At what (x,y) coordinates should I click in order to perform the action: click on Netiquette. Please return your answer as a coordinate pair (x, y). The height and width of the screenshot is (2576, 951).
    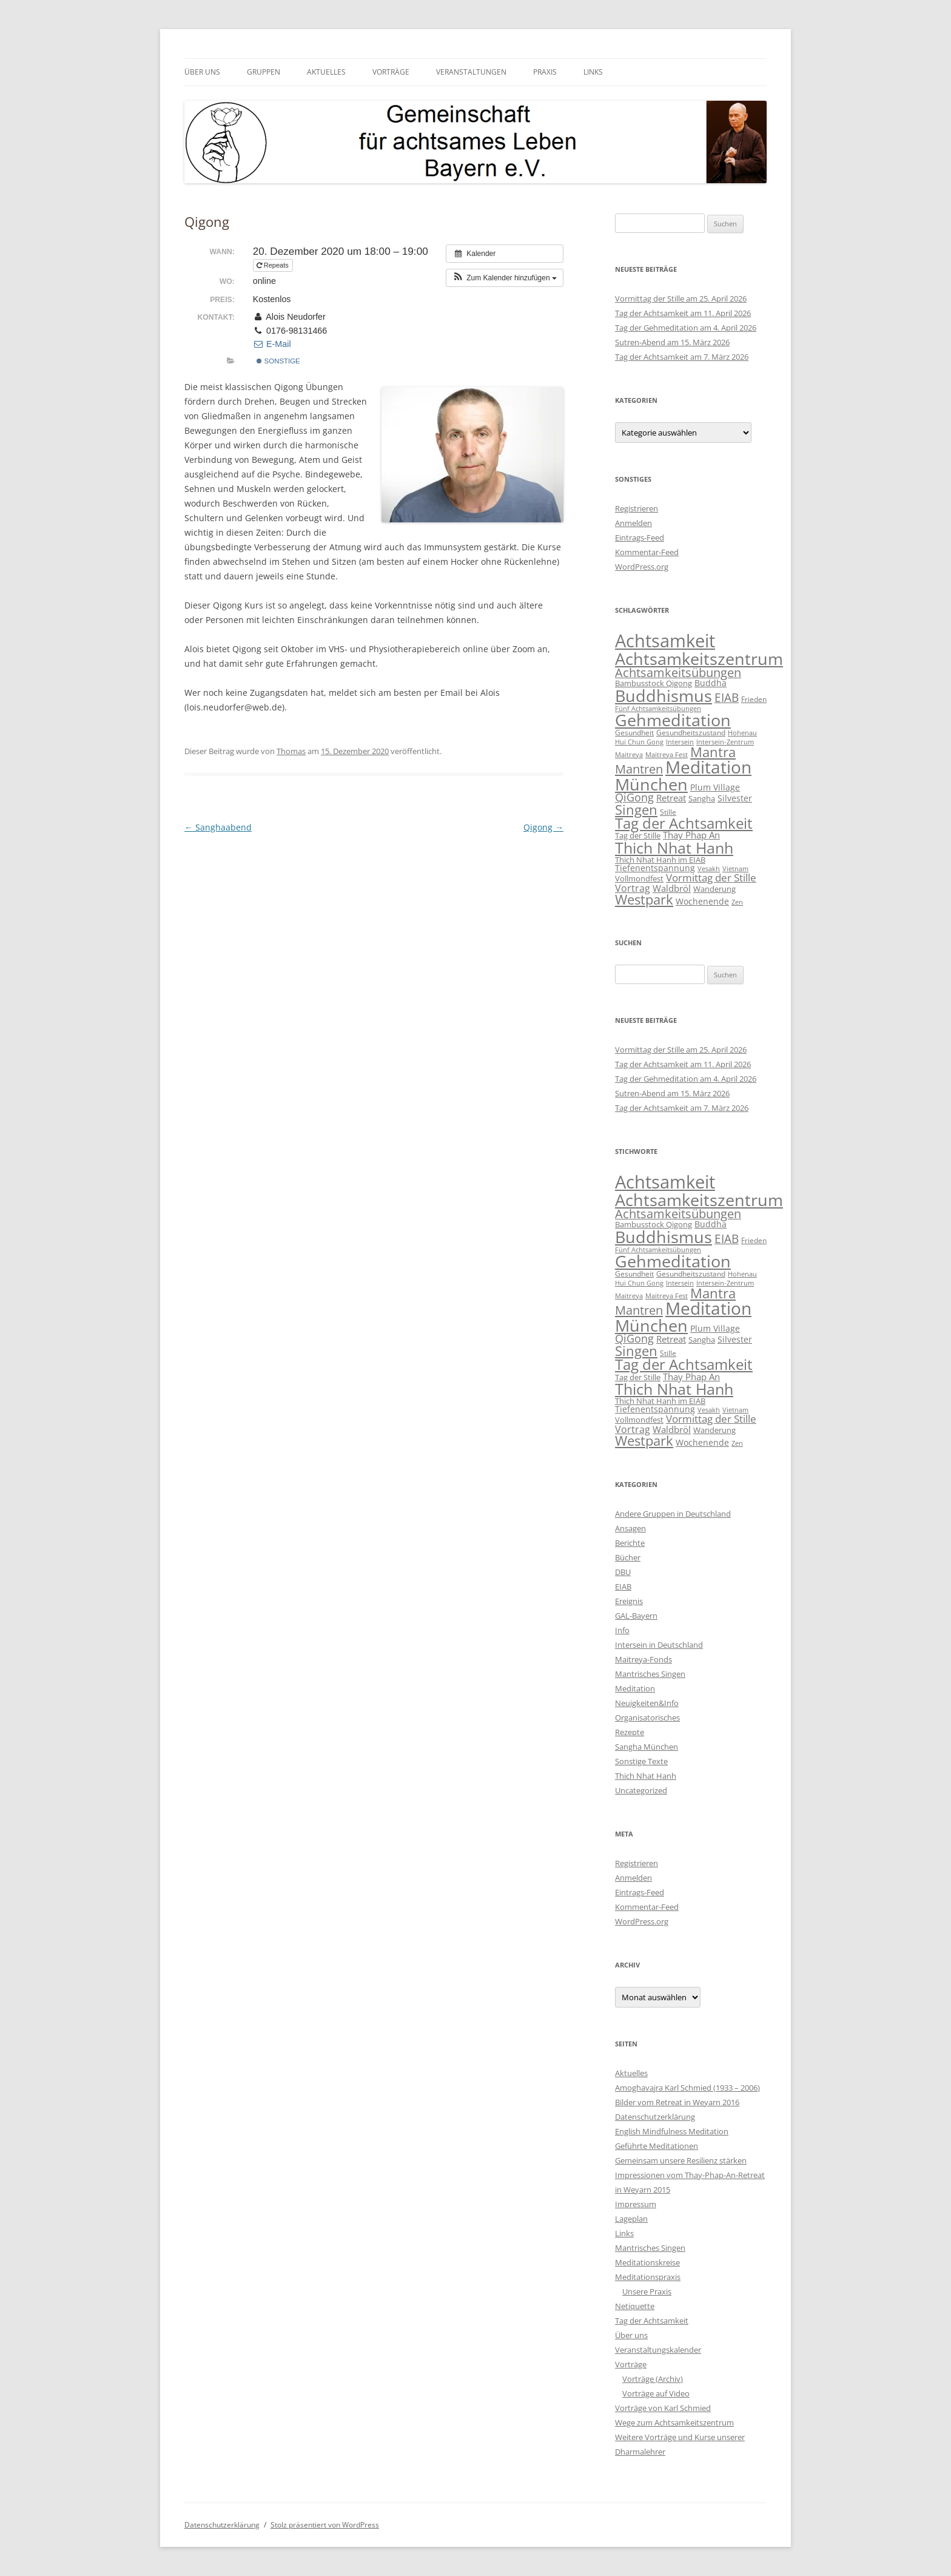
    Looking at the image, I should click on (634, 2306).